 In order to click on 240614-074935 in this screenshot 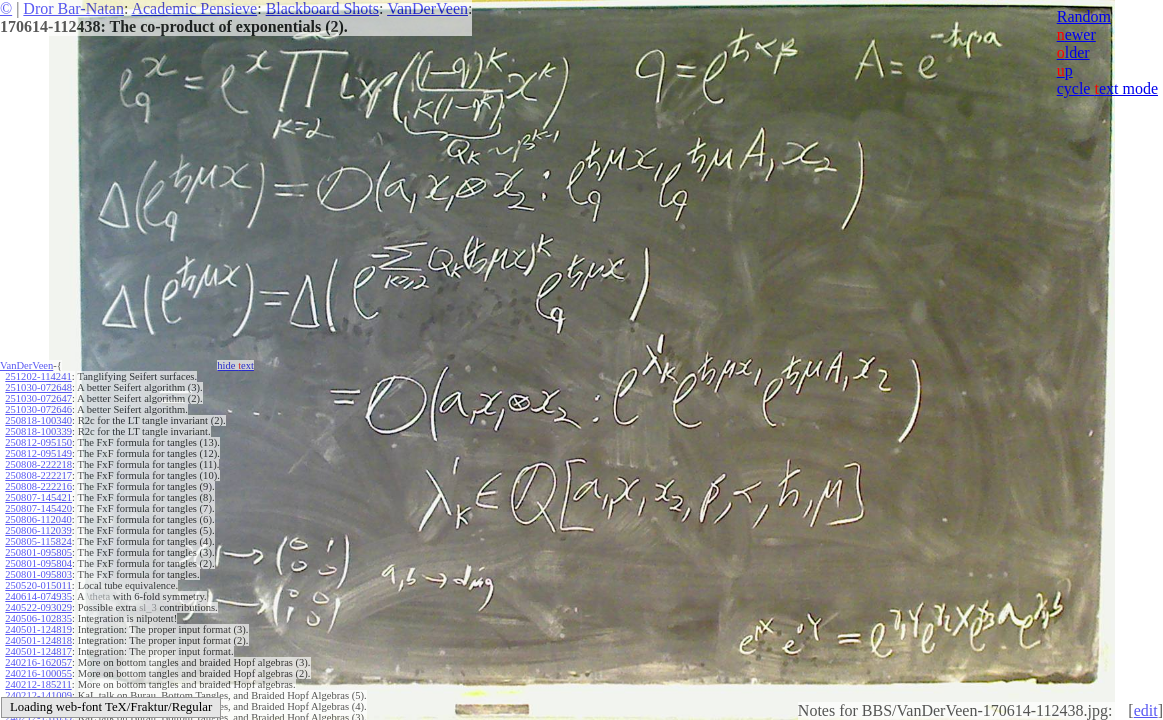, I will do `click(38, 596)`.